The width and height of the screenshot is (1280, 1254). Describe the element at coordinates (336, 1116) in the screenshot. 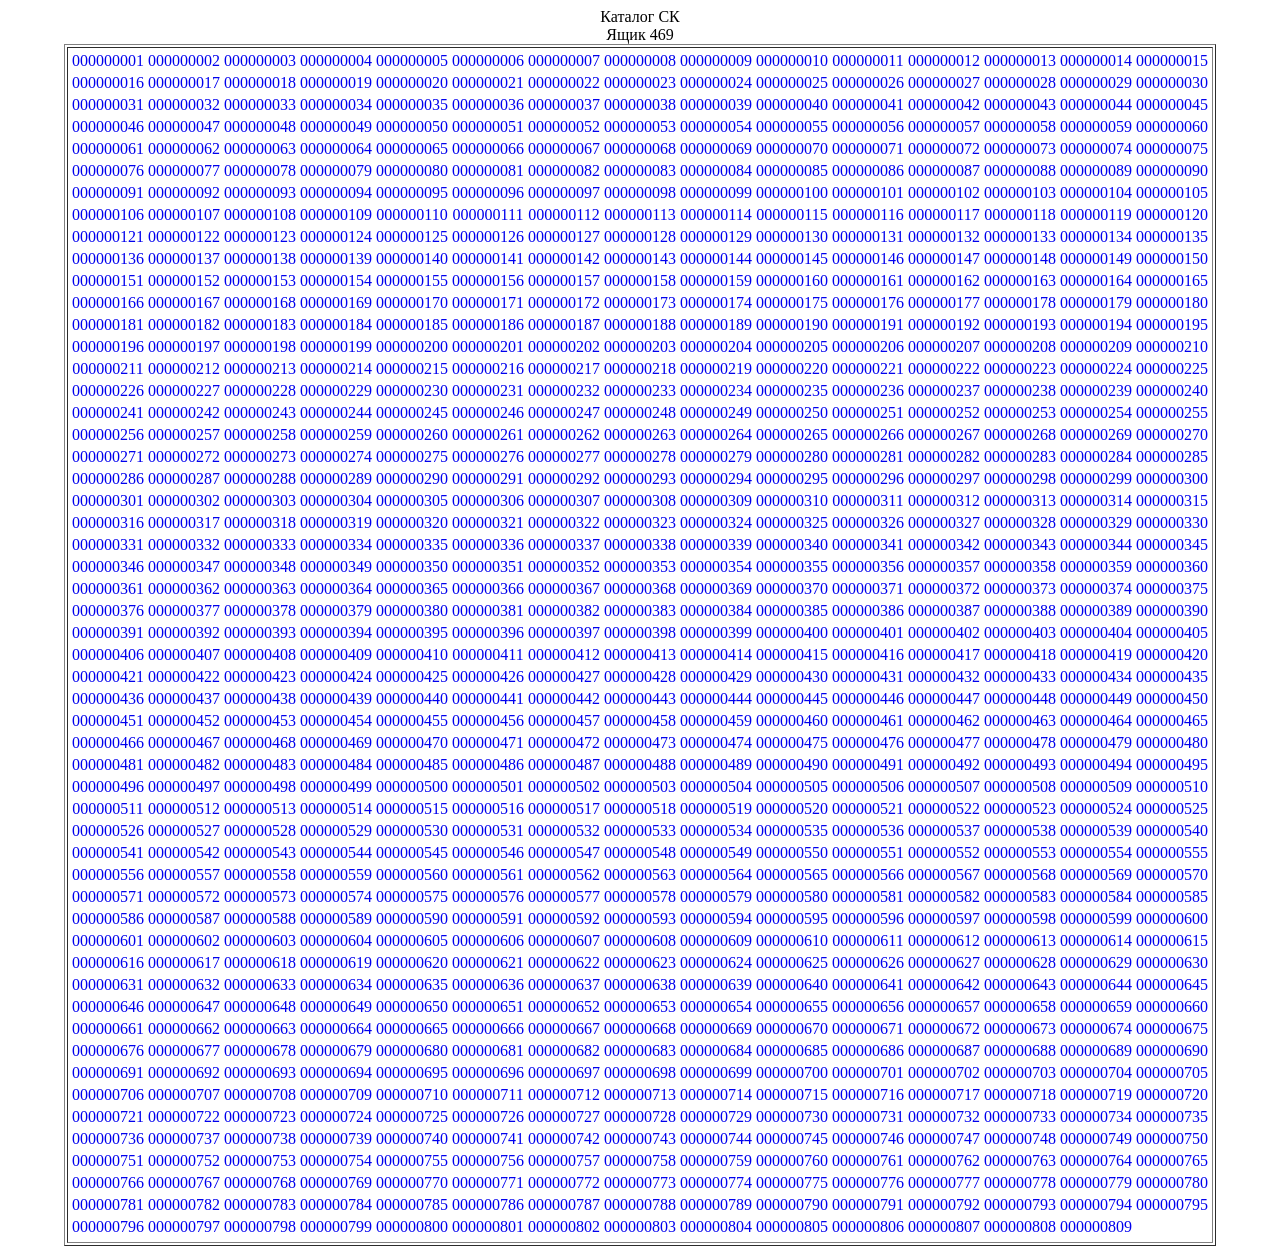

I see `000000724` at that location.